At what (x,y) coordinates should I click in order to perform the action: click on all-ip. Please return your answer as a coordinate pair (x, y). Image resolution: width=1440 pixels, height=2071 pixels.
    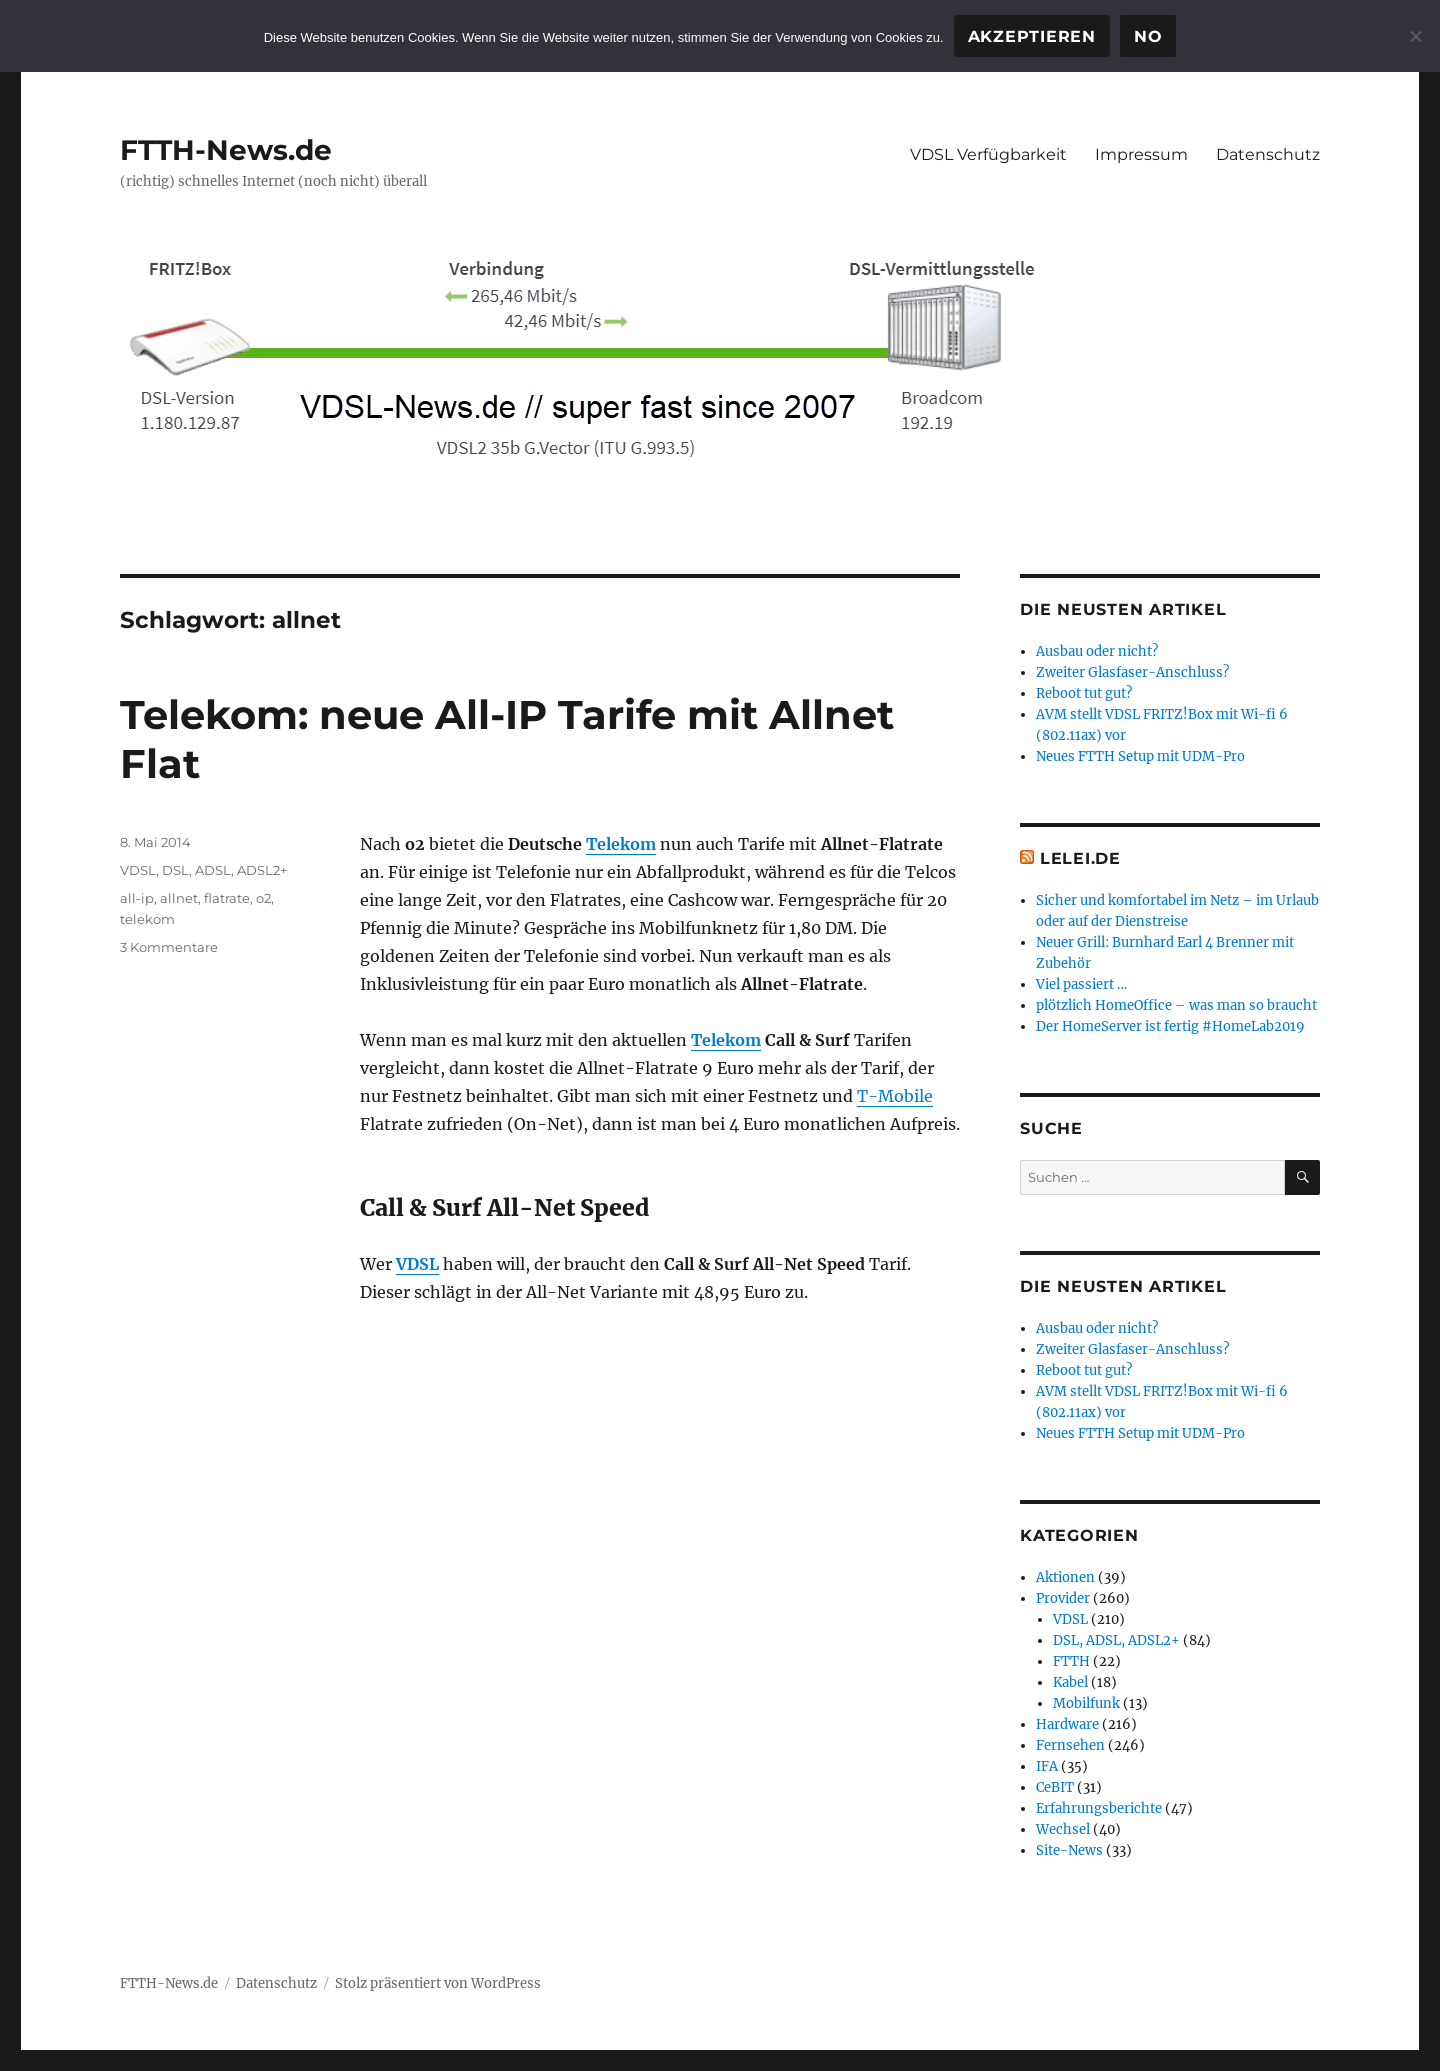
    Looking at the image, I should click on (137, 898).